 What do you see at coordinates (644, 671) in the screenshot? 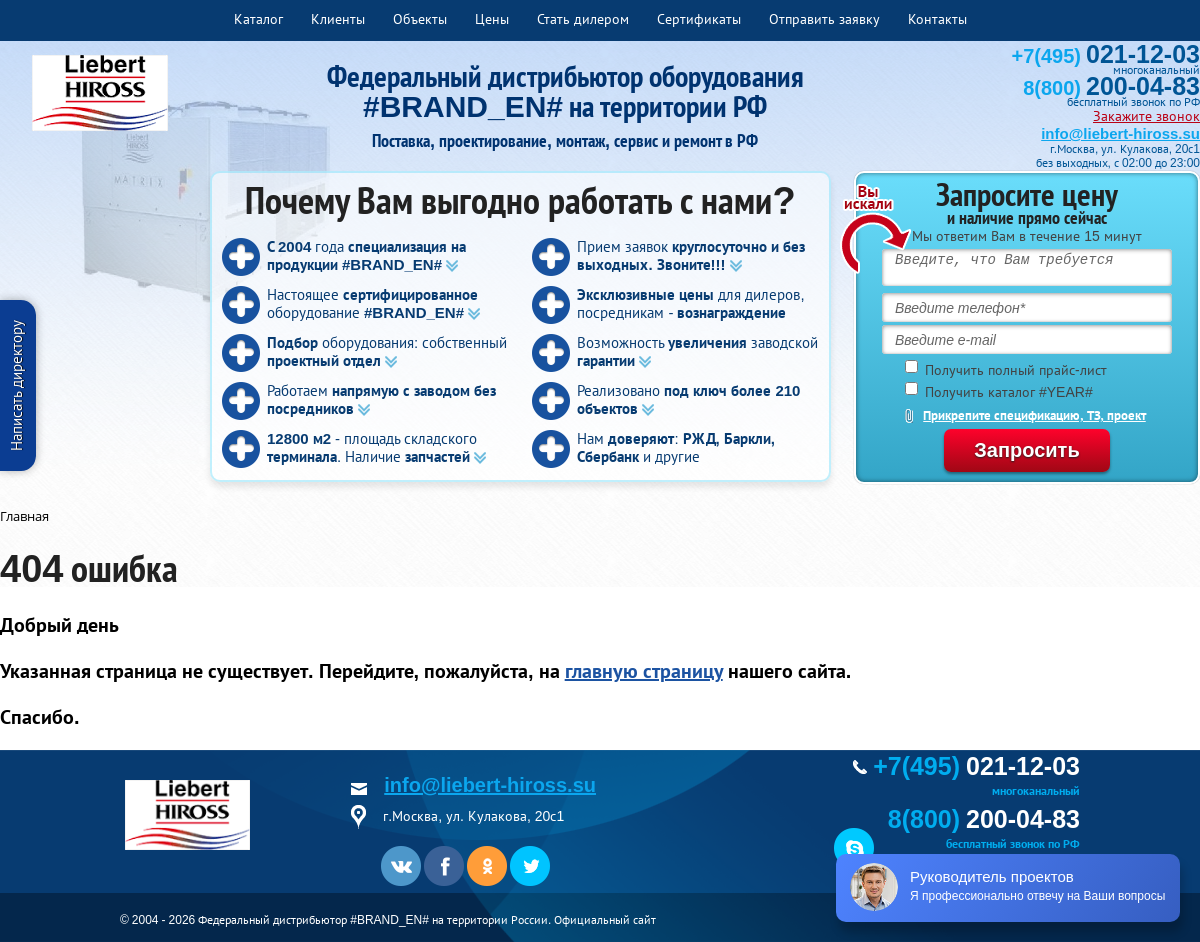
I see `главную страницу` at bounding box center [644, 671].